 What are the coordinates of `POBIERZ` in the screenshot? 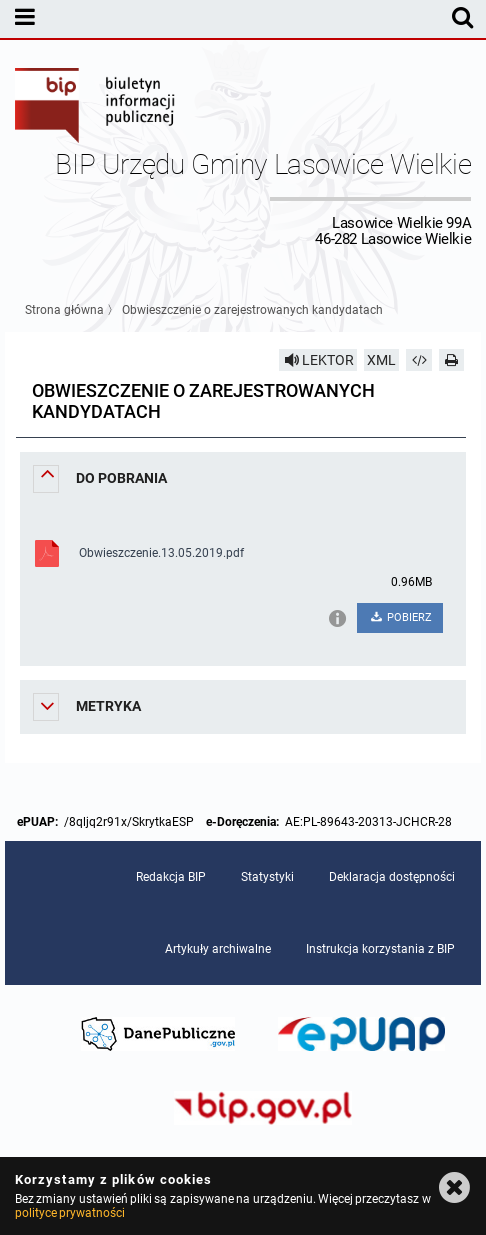 It's located at (399, 617).